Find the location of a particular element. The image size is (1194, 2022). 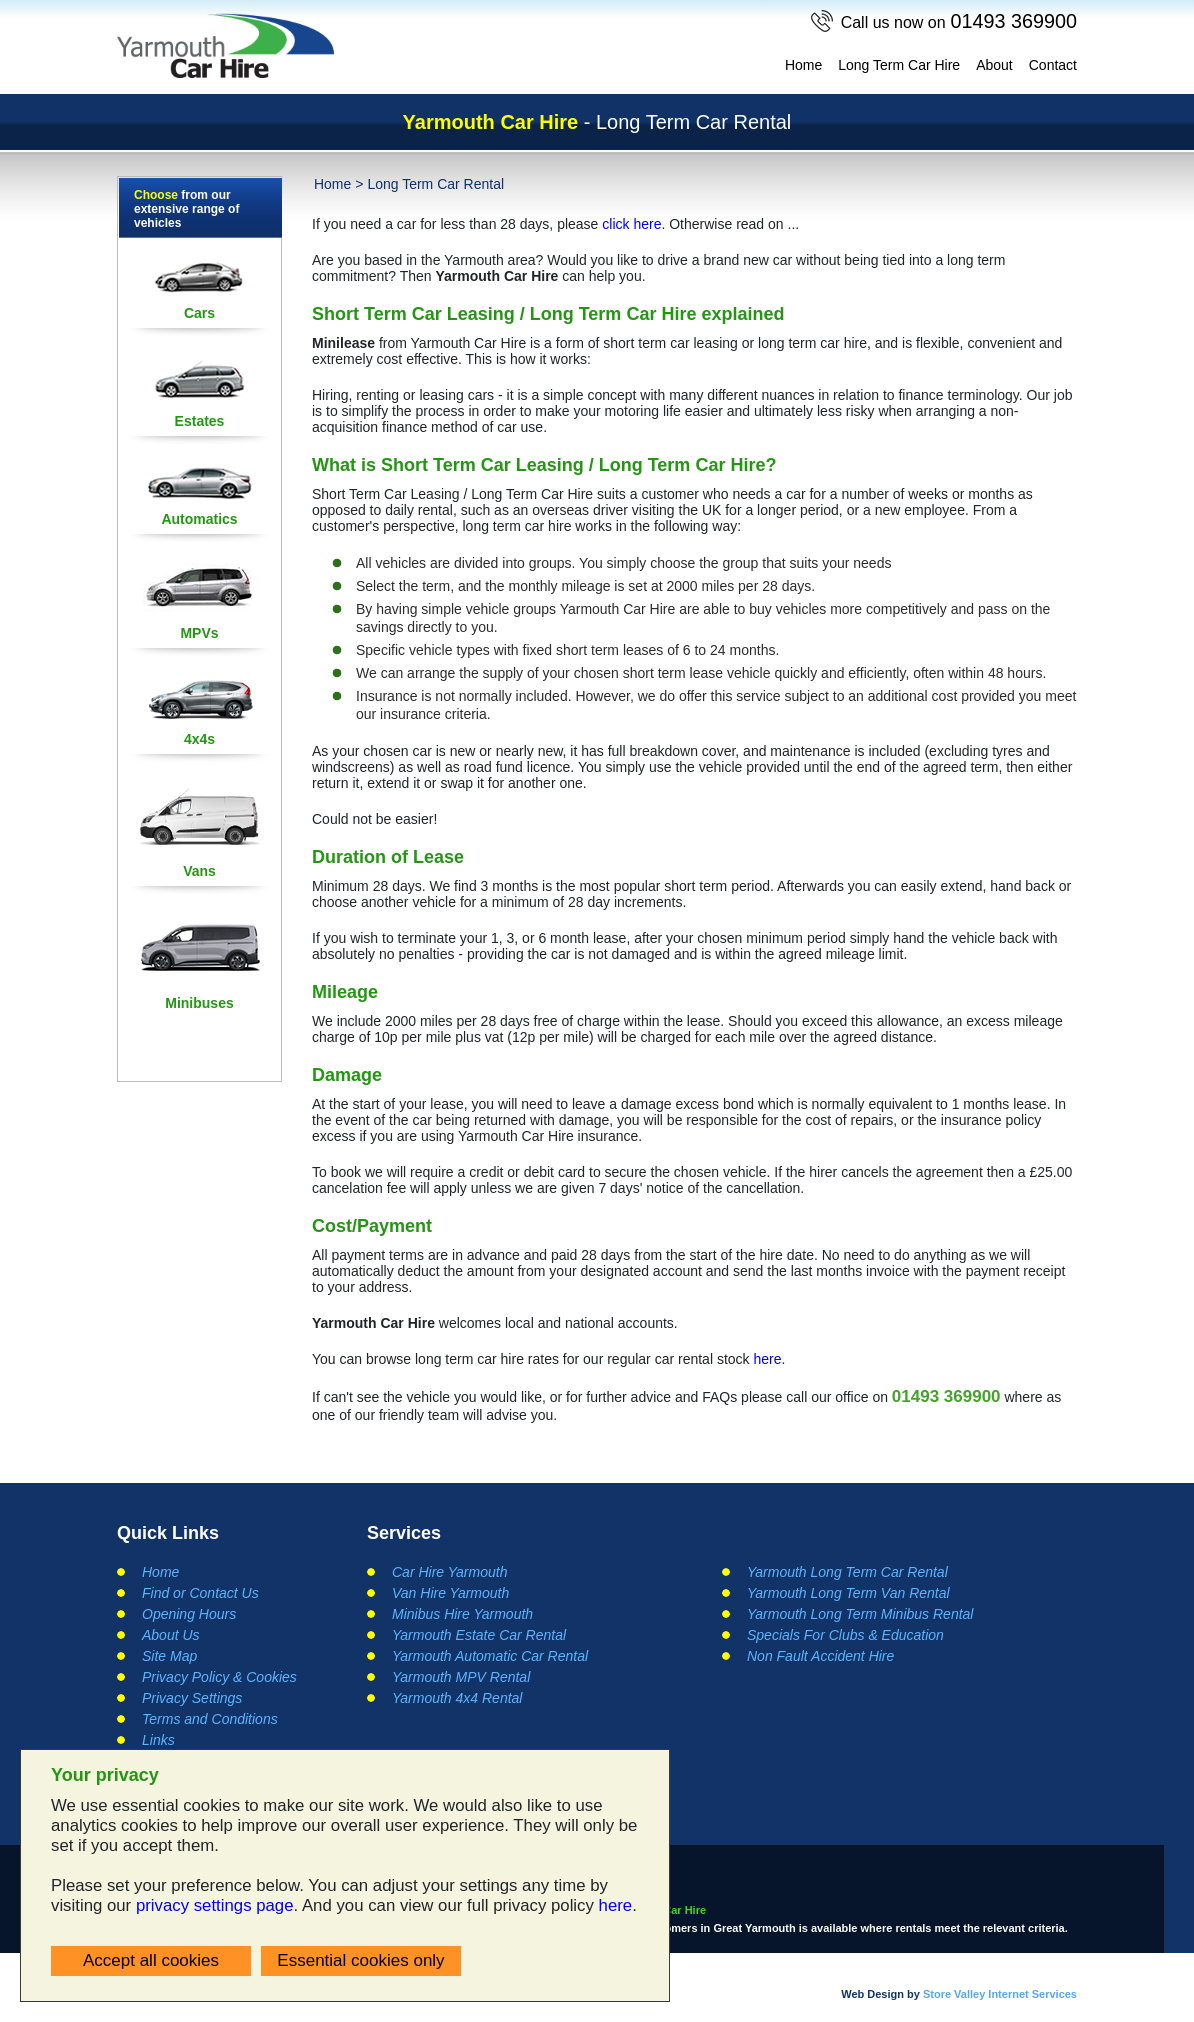

Yarmouth Long Term Minibus Rental is located at coordinates (860, 1614).